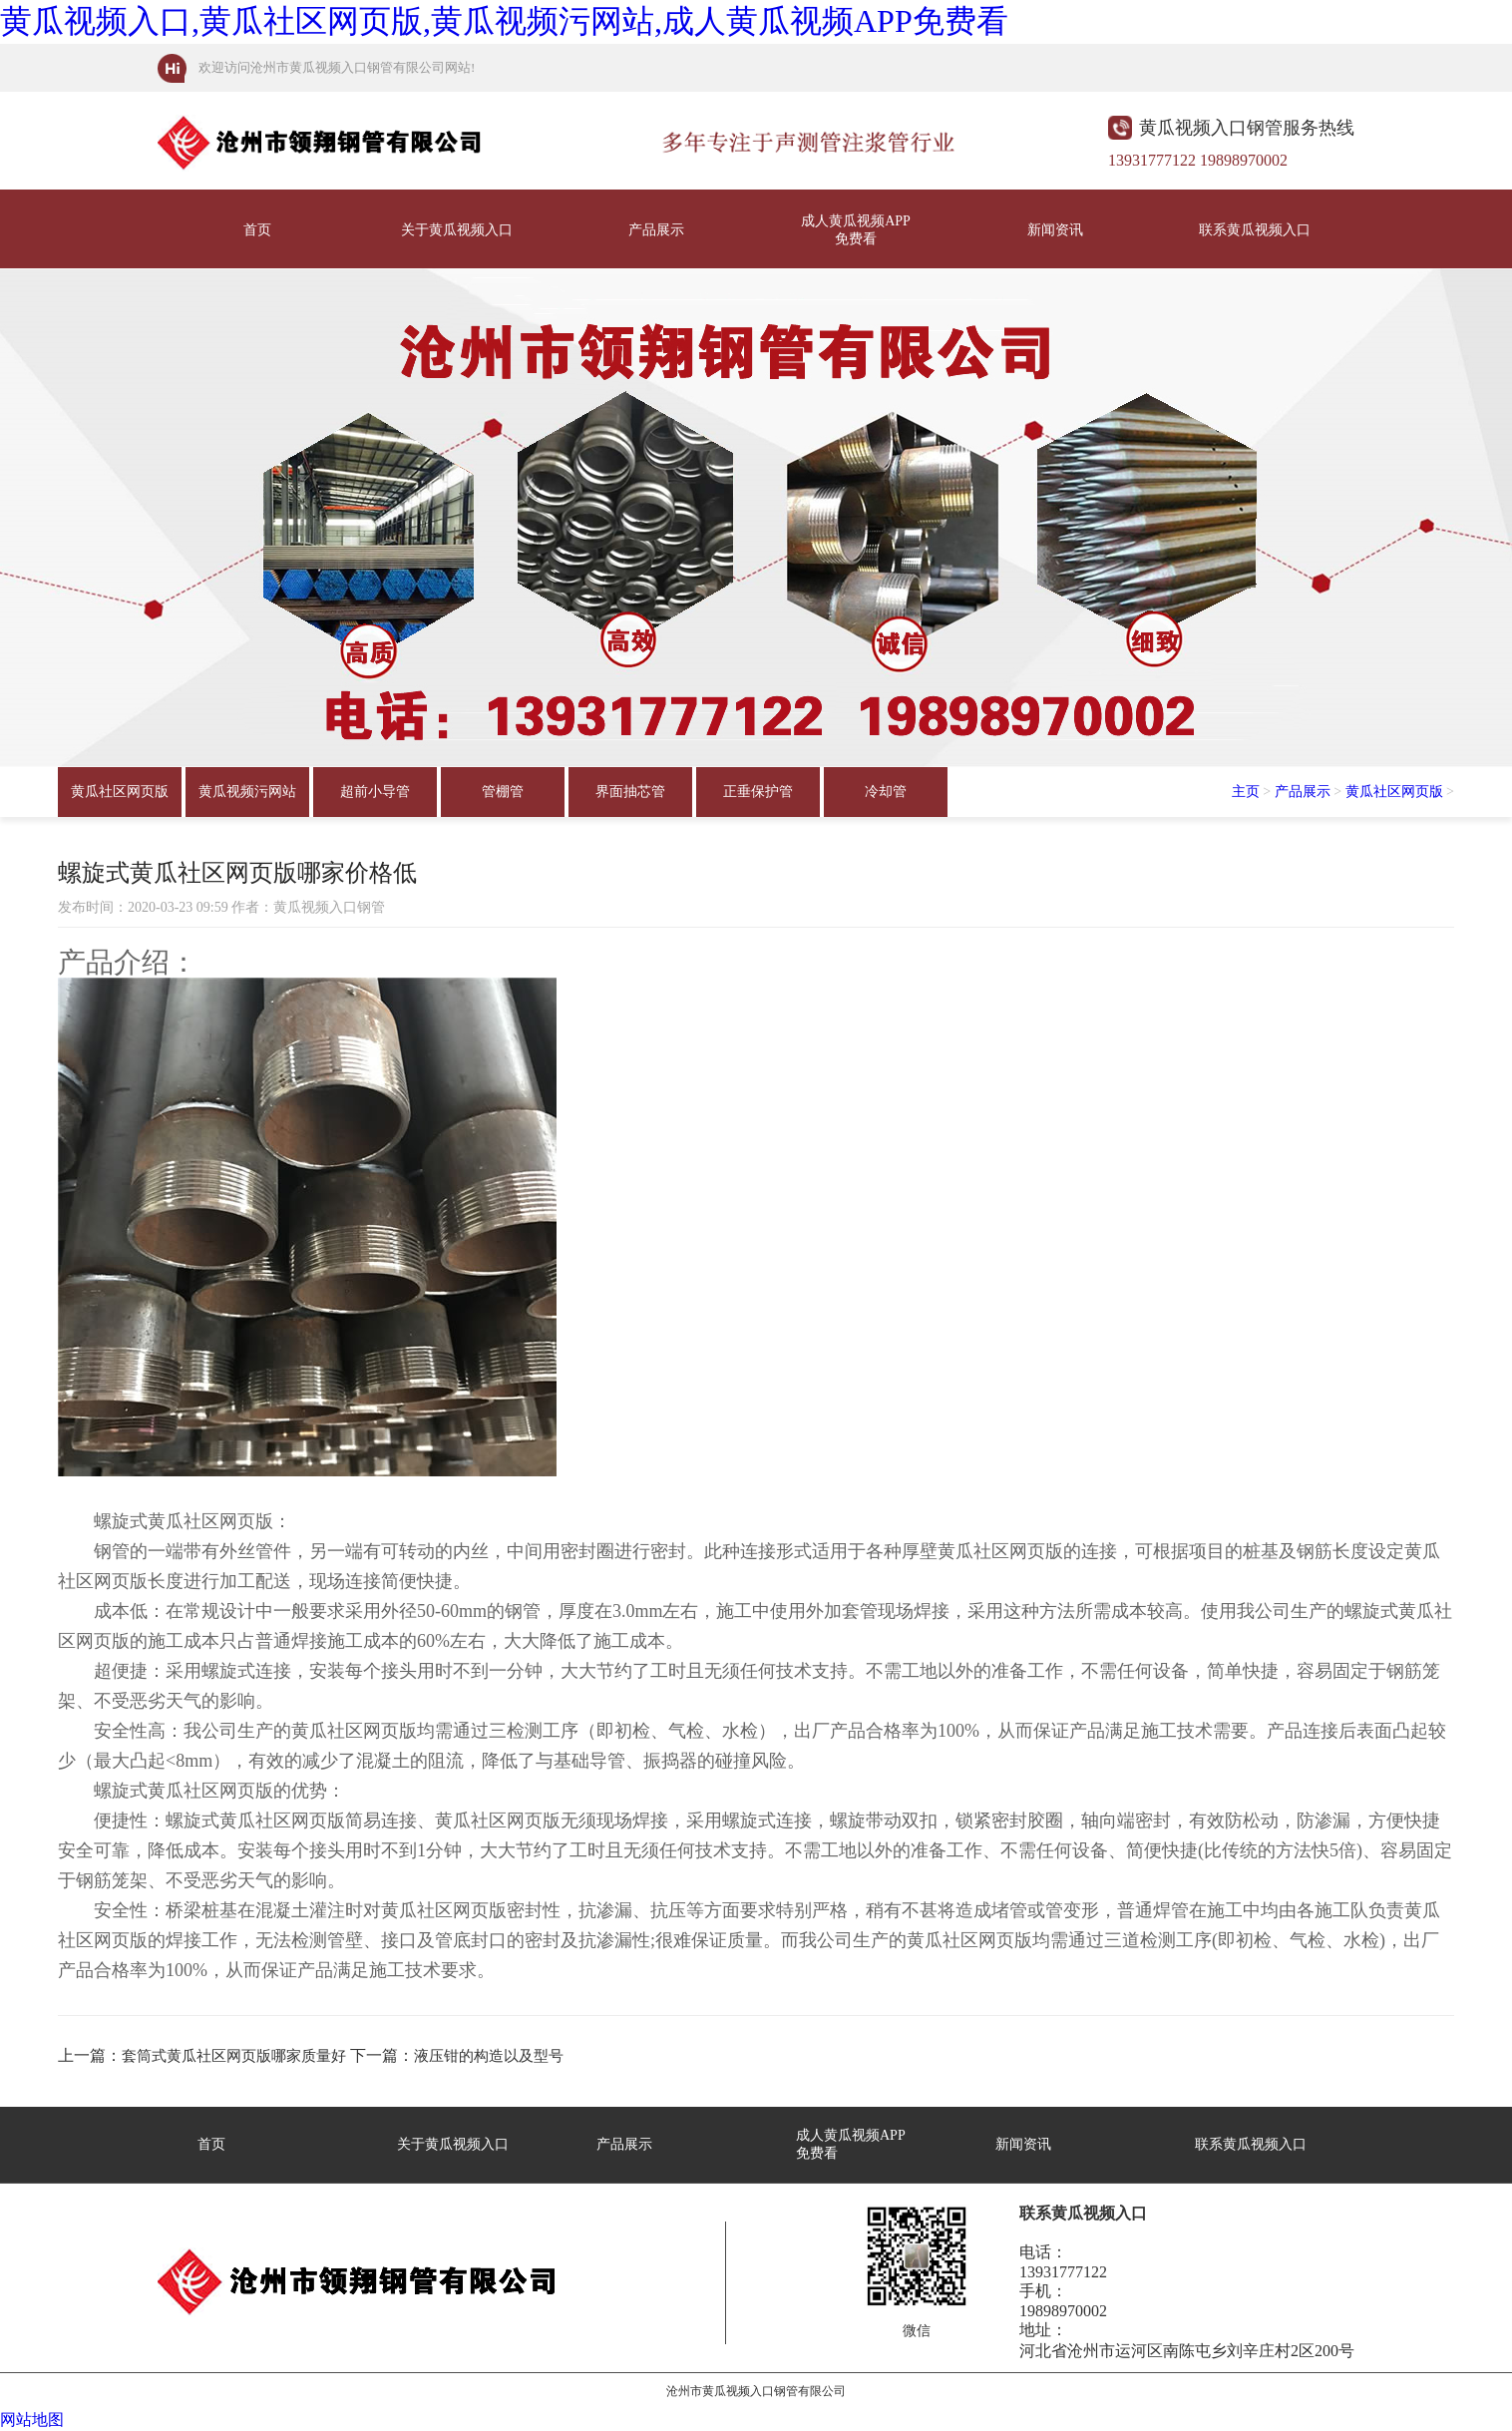 This screenshot has height=2431, width=1512. I want to click on 新闻资讯, so click(1055, 229).